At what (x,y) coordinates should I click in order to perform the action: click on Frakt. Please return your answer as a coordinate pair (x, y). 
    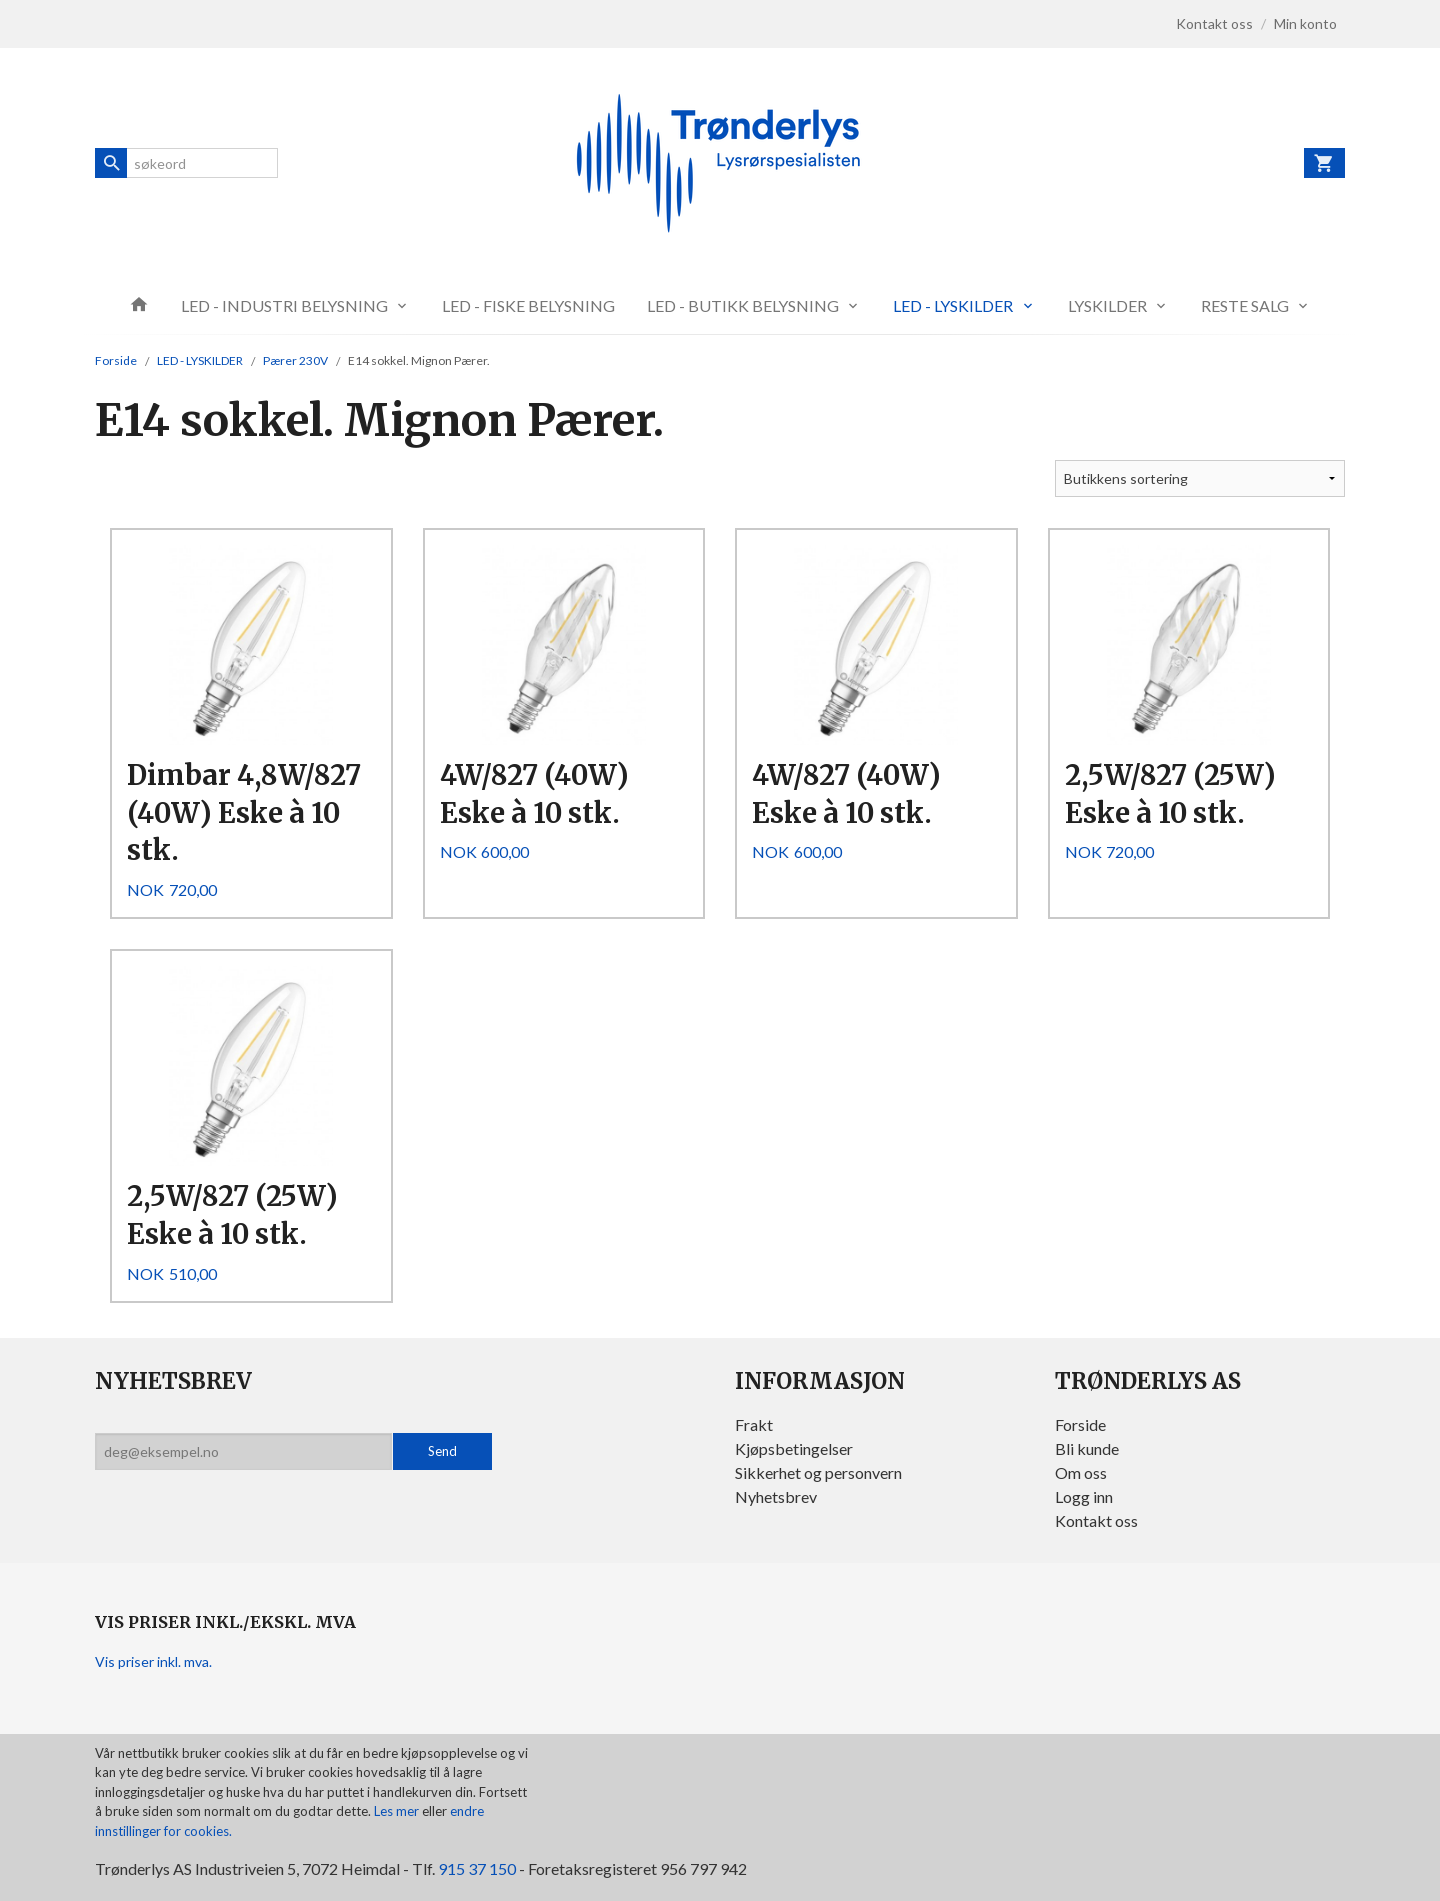
    Looking at the image, I should click on (754, 1424).